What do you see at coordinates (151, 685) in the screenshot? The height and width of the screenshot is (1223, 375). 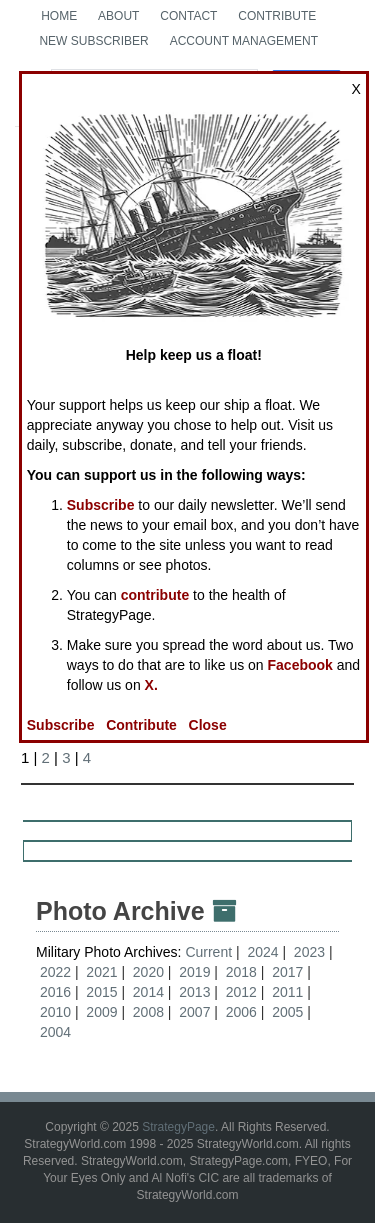 I see `X.` at bounding box center [151, 685].